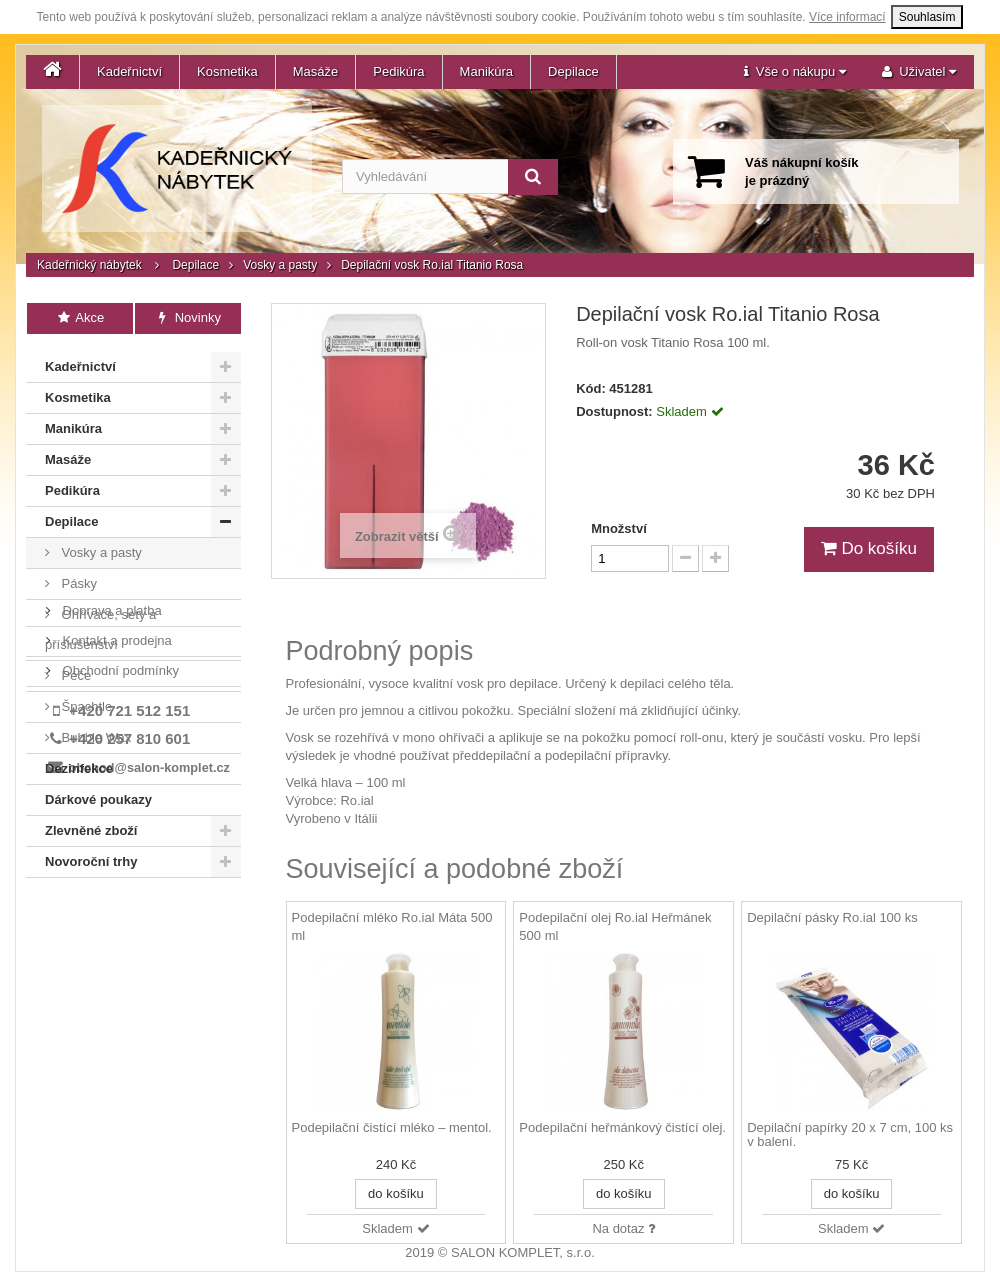 This screenshot has height=1282, width=1000. I want to click on Kadeřnický nábytek, so click(89, 265).